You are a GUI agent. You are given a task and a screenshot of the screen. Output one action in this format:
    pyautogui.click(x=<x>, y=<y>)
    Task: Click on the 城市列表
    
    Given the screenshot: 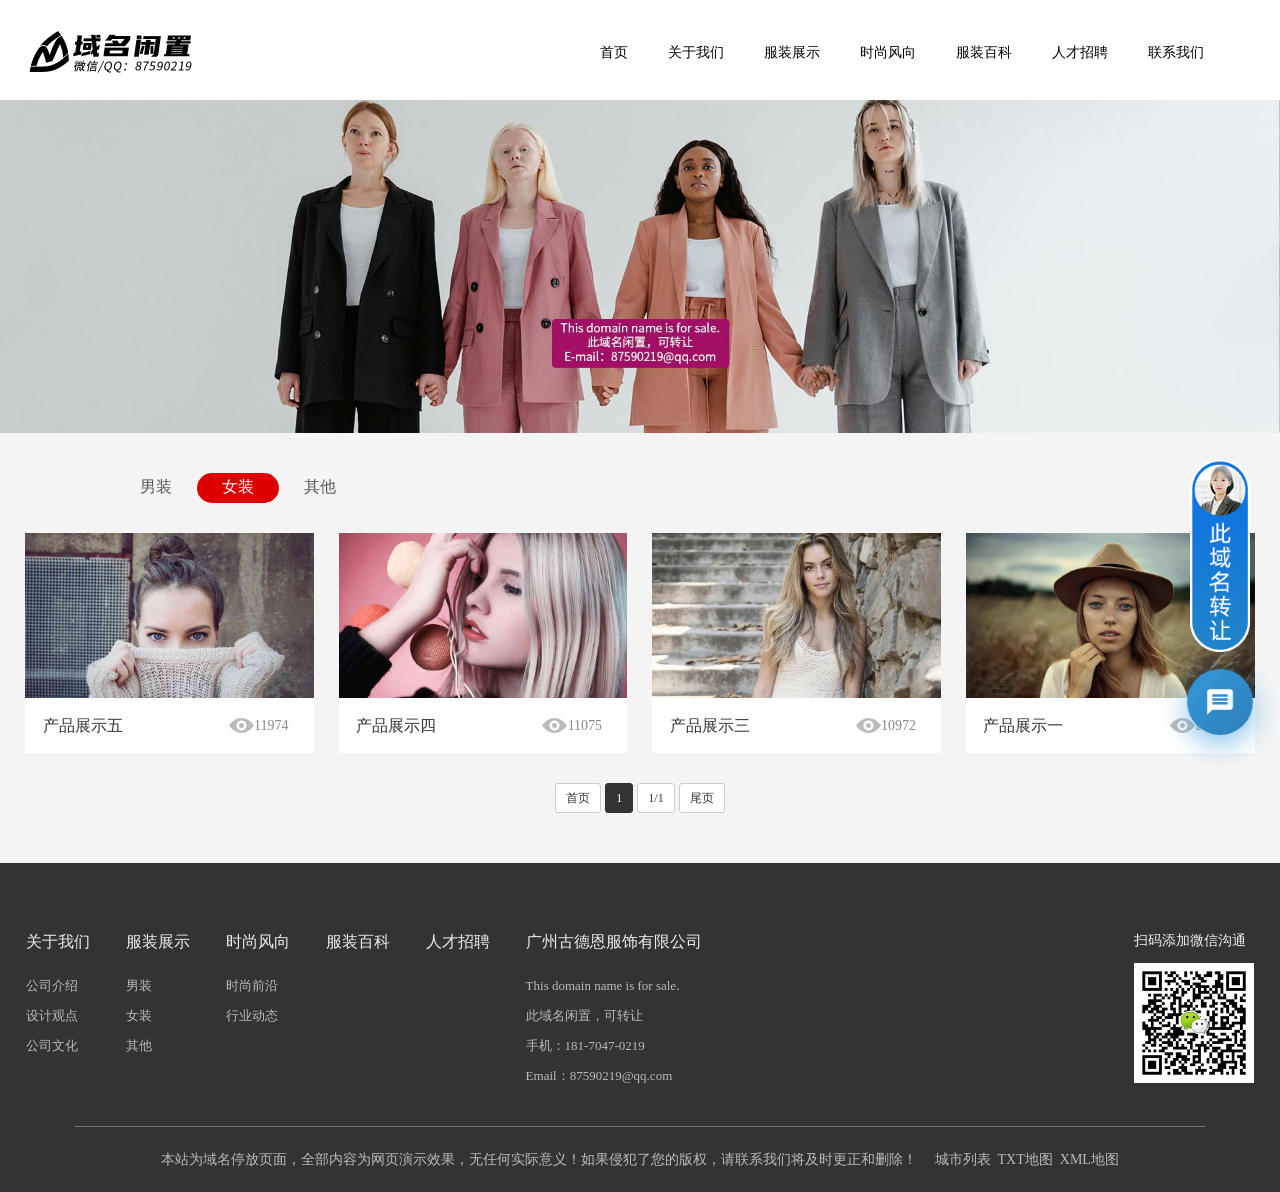 What is the action you would take?
    pyautogui.click(x=963, y=1159)
    